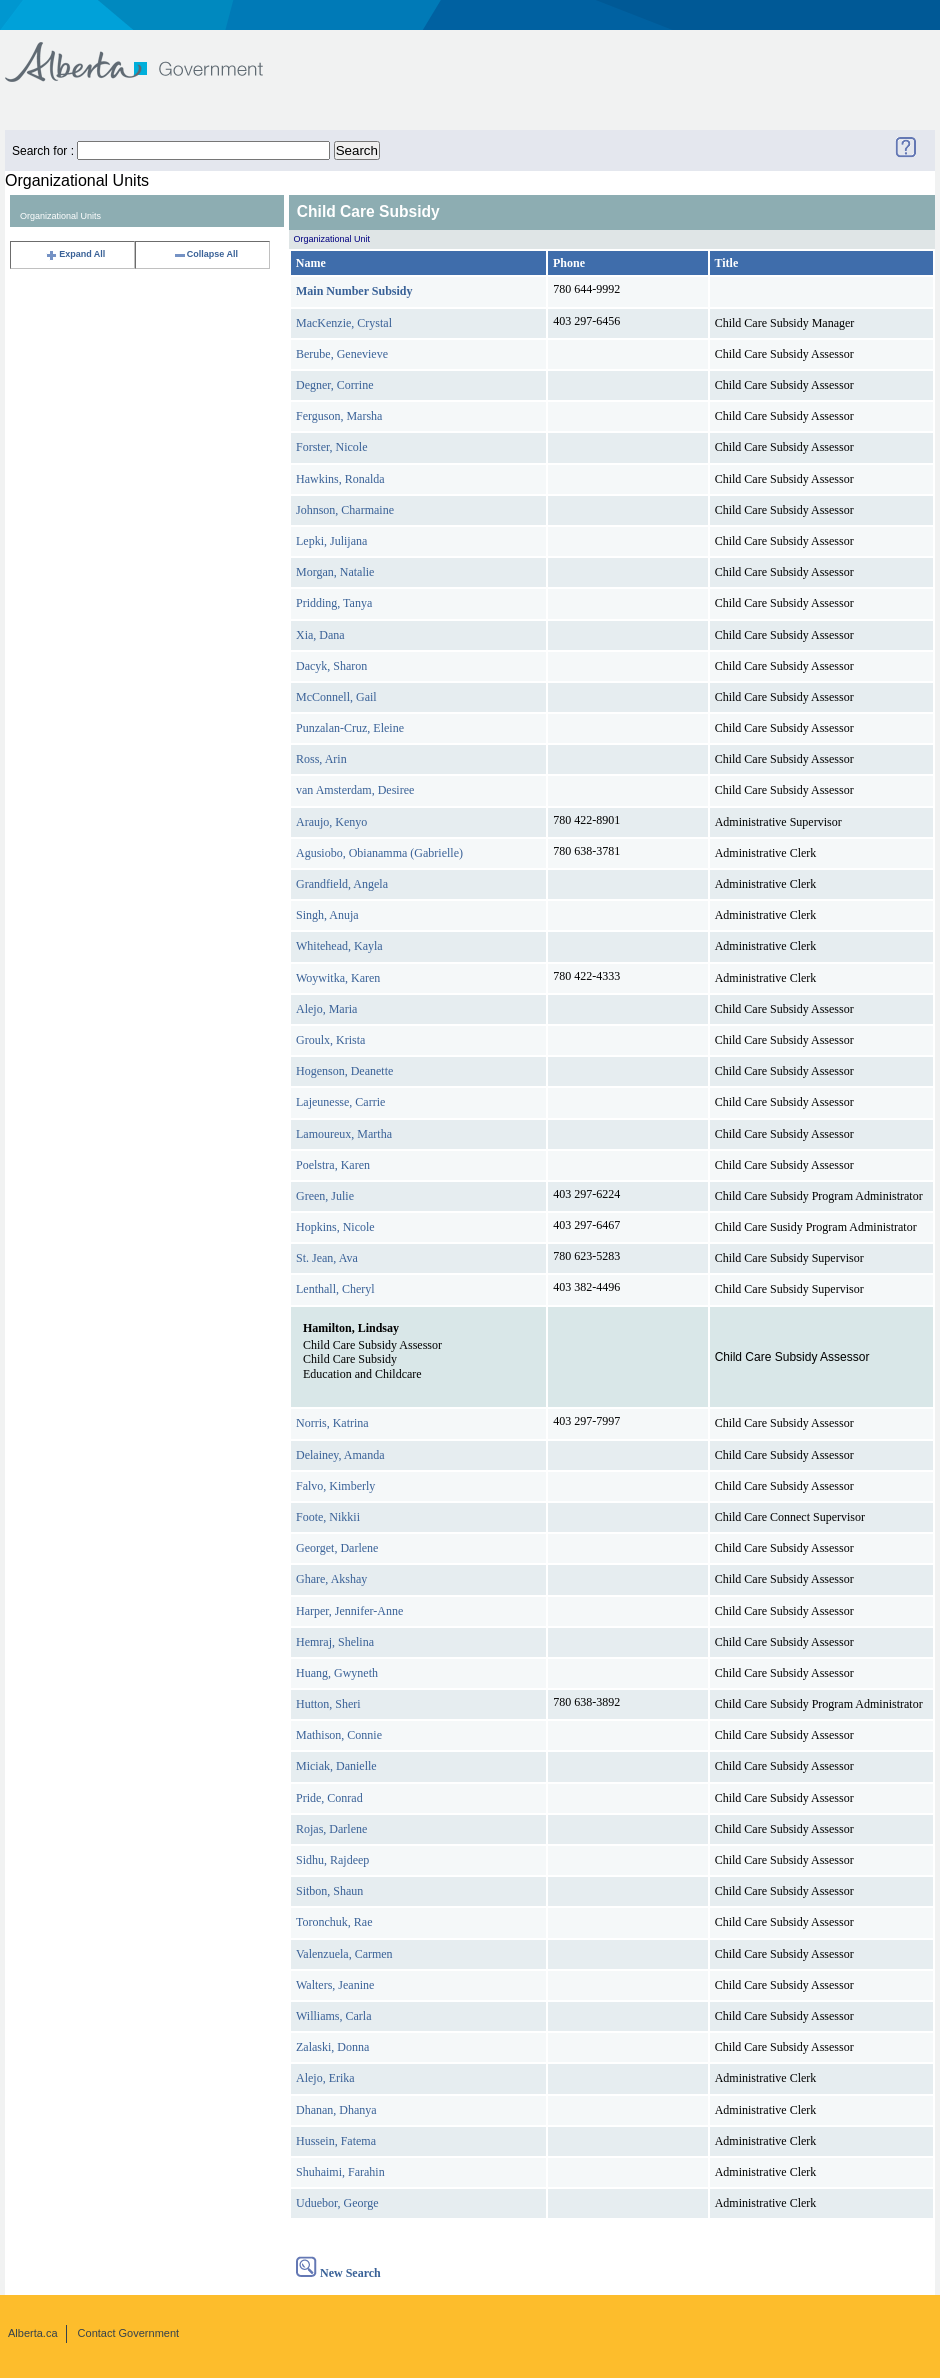 The height and width of the screenshot is (2378, 940). What do you see at coordinates (335, 385) in the screenshot?
I see `Degner, Corrine` at bounding box center [335, 385].